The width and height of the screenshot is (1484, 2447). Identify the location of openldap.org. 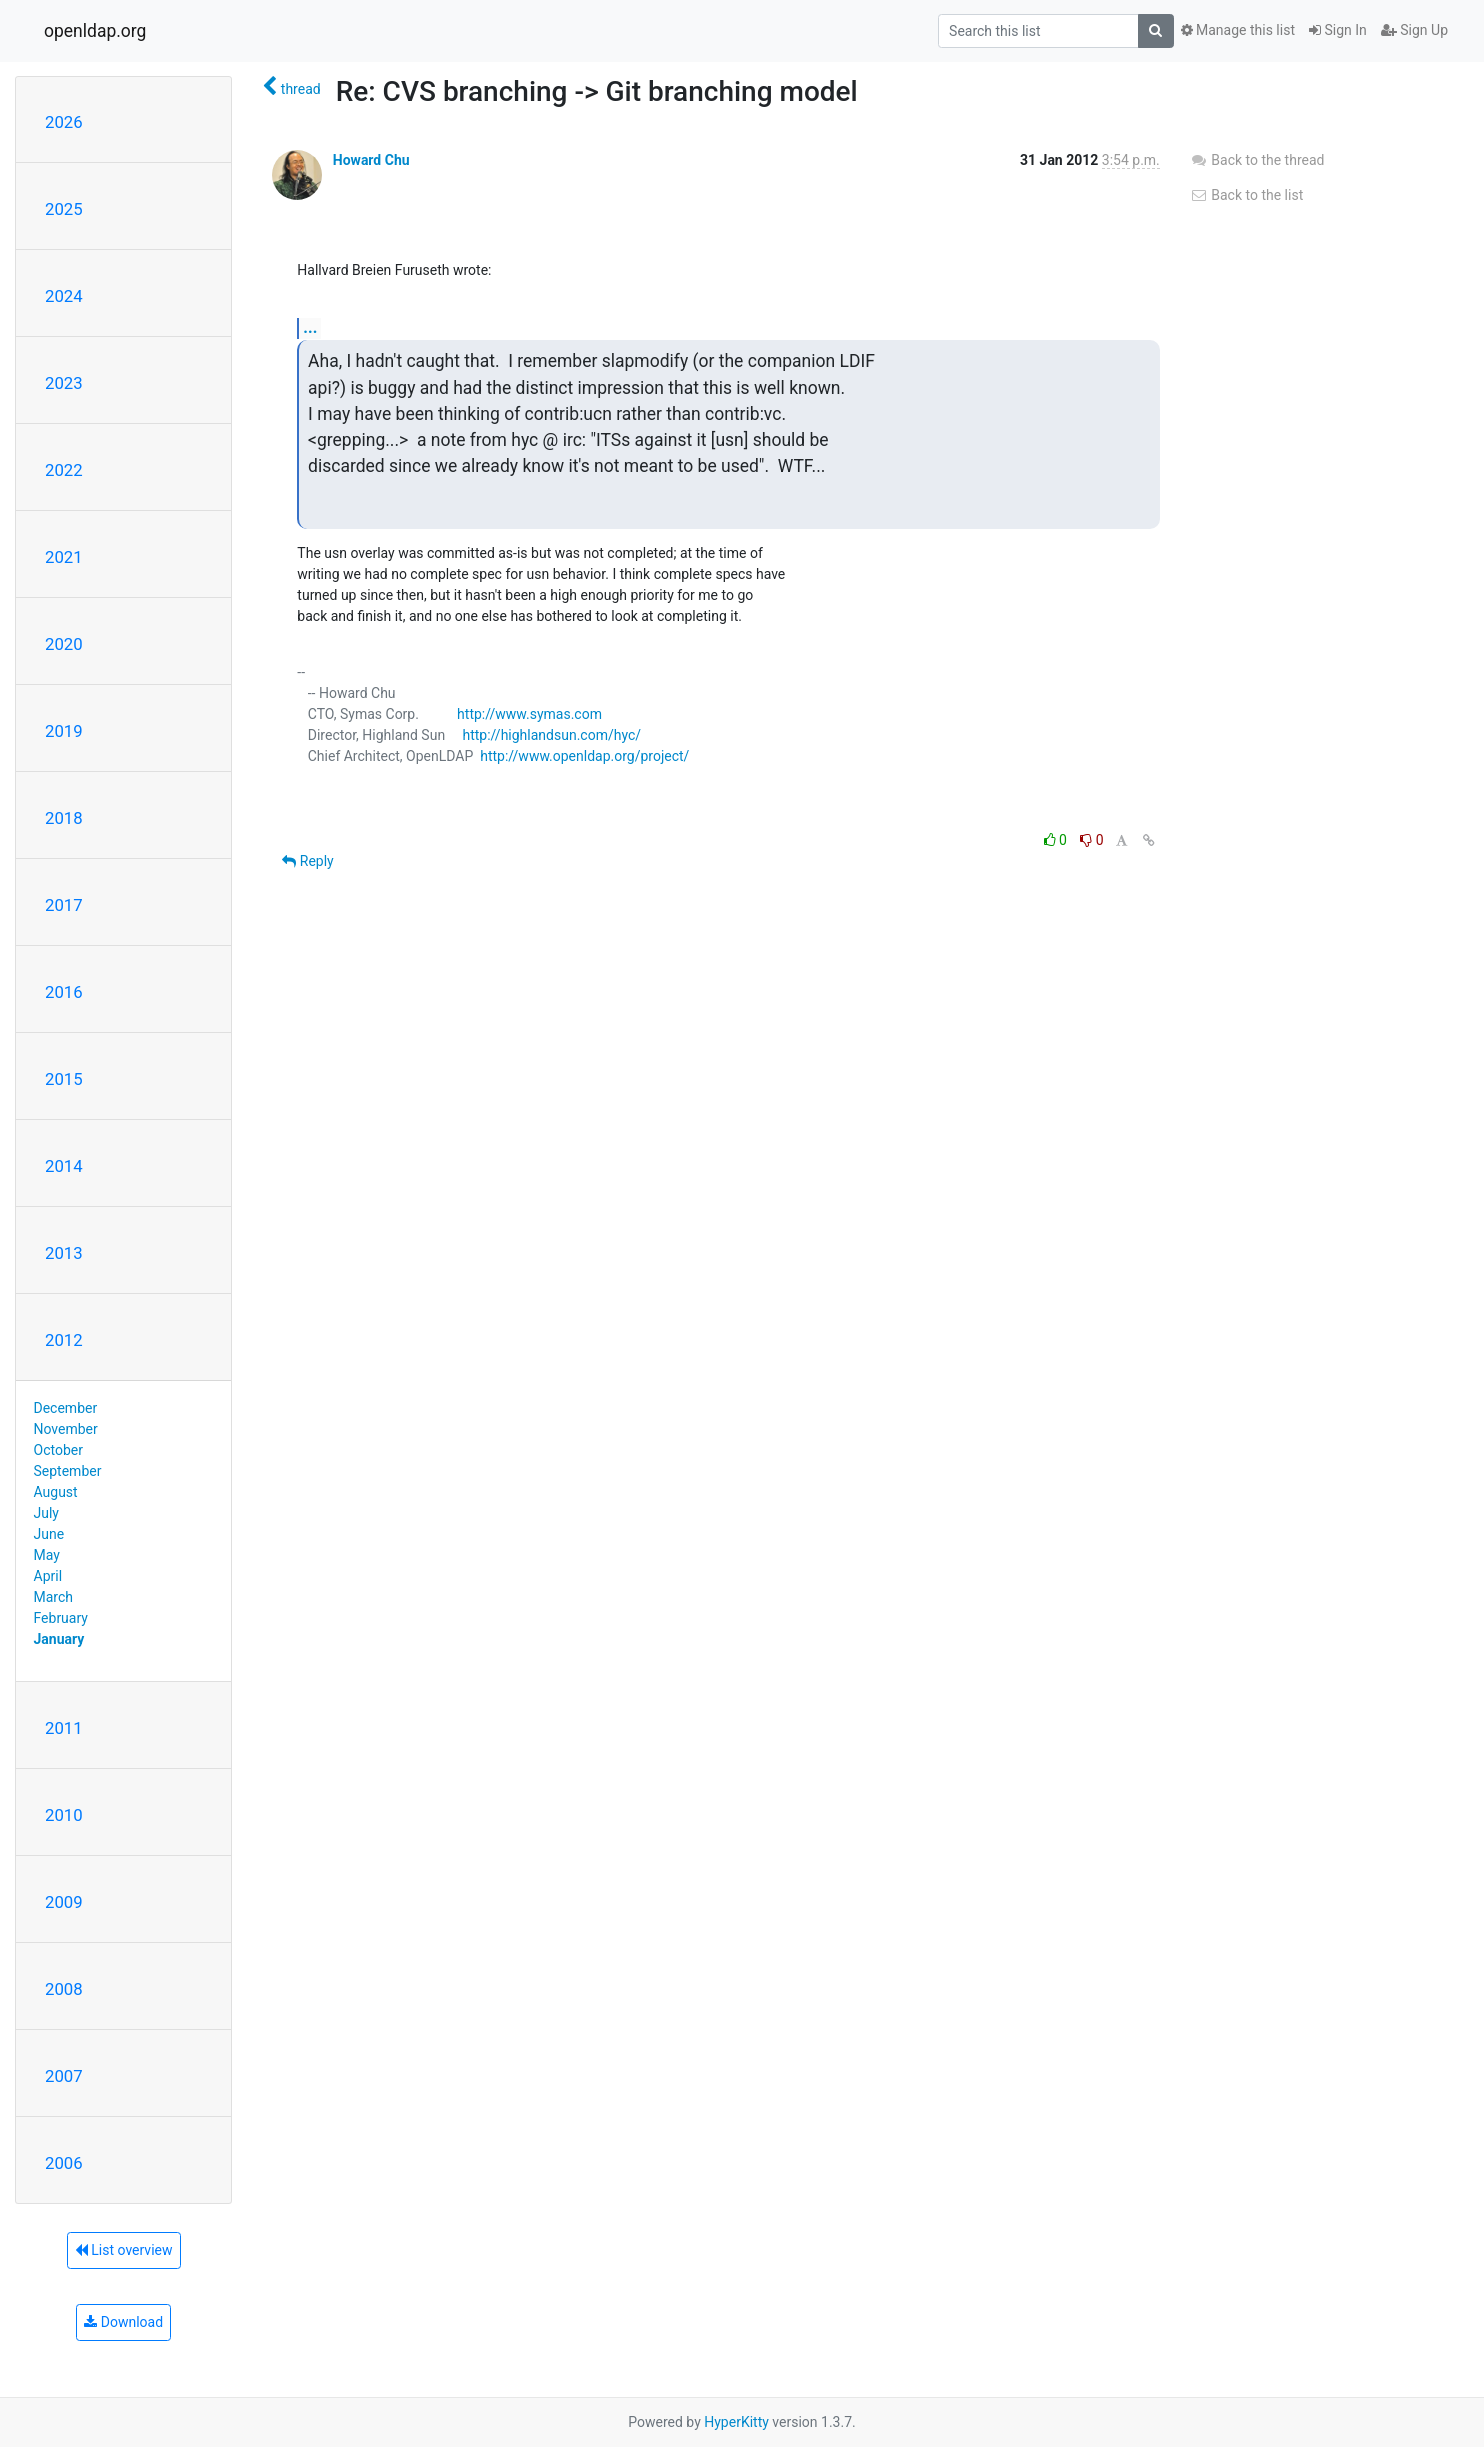
(95, 31).